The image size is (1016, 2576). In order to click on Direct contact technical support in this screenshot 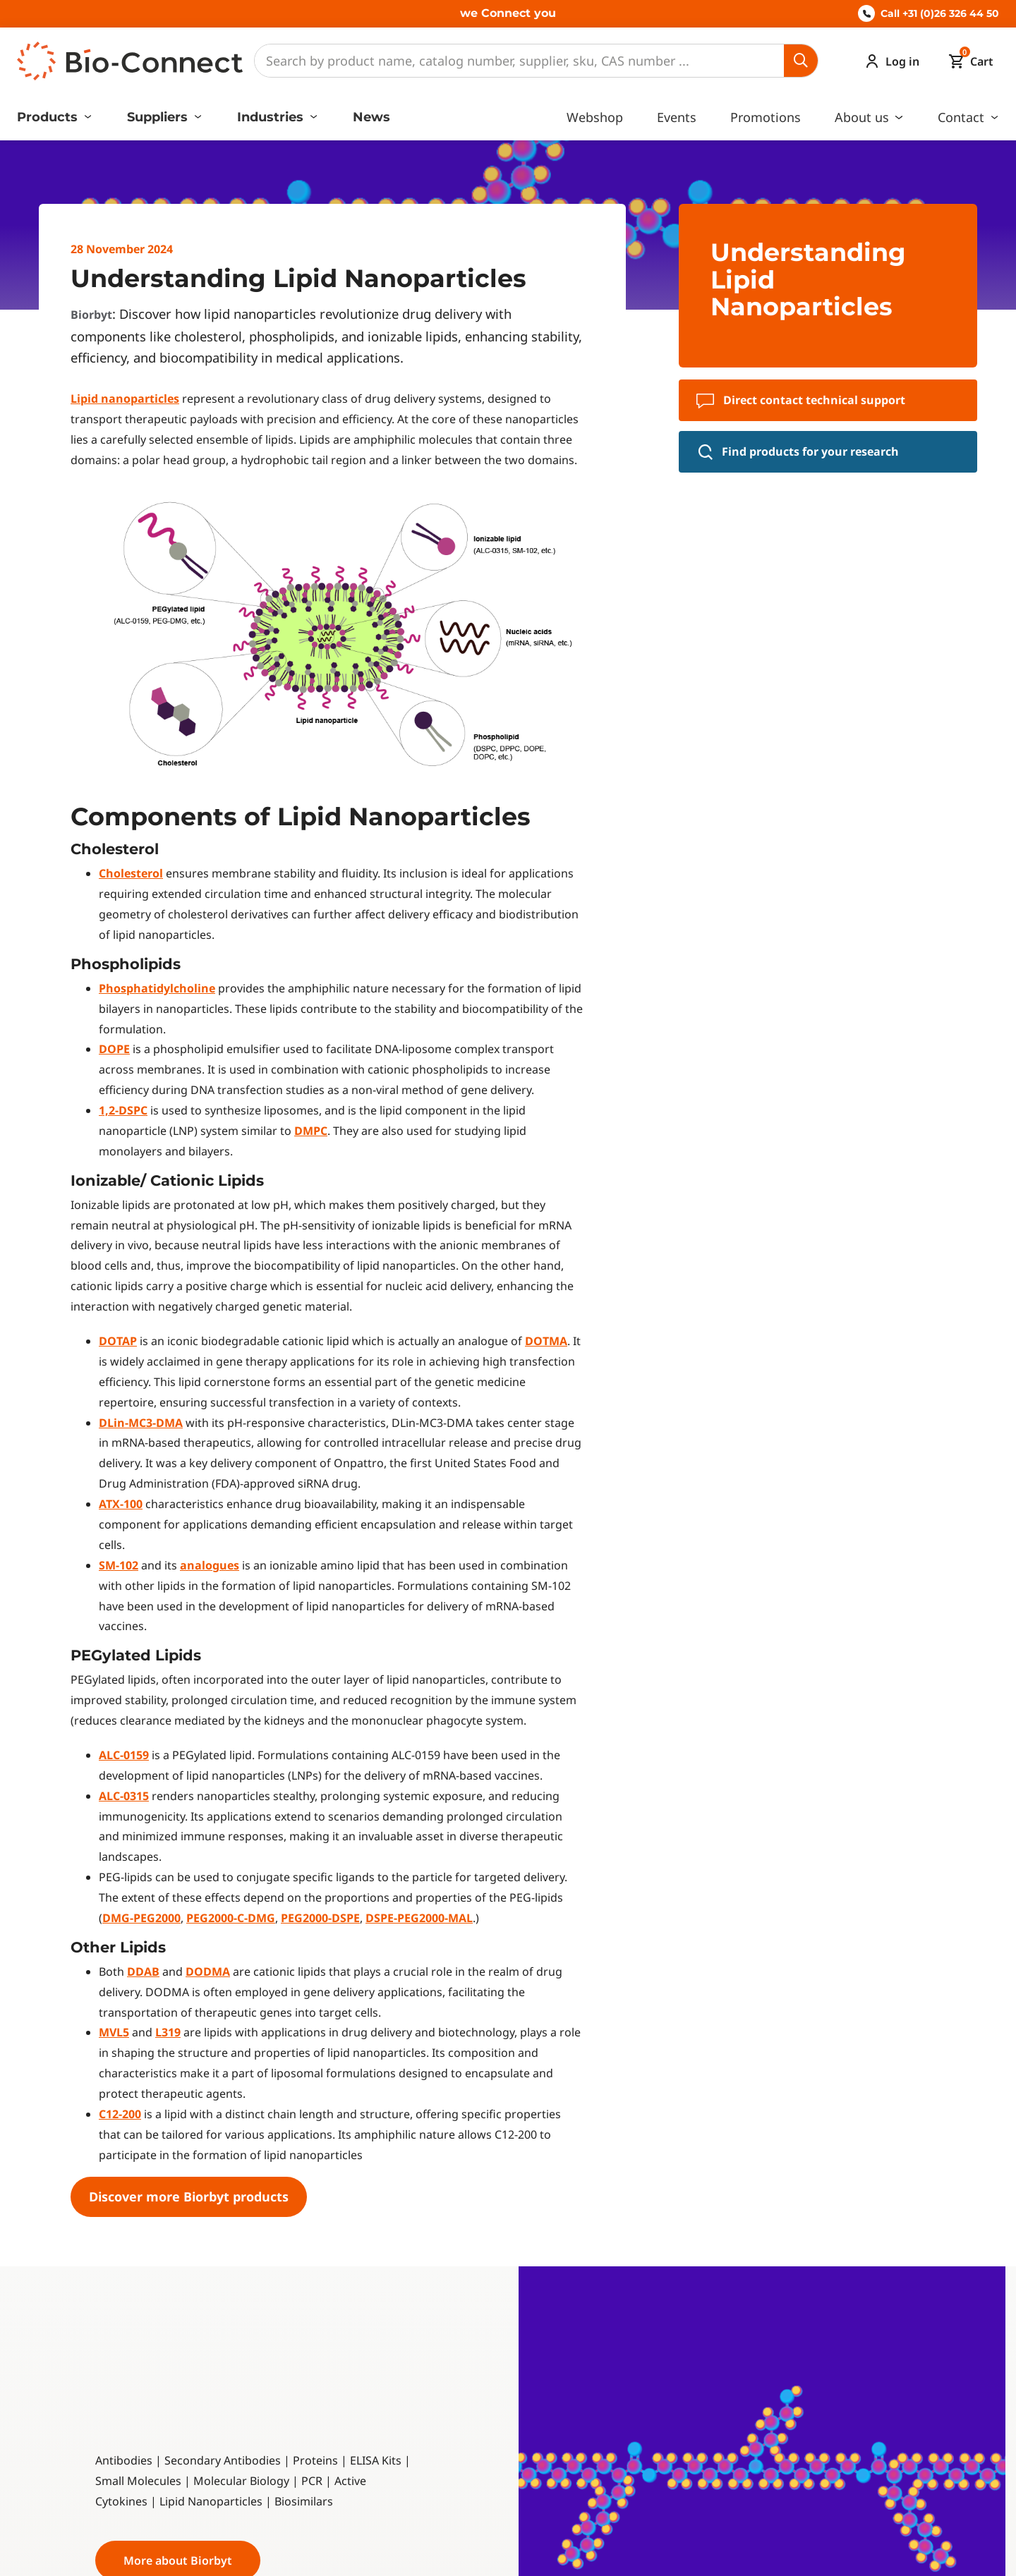, I will do `click(801, 400)`.